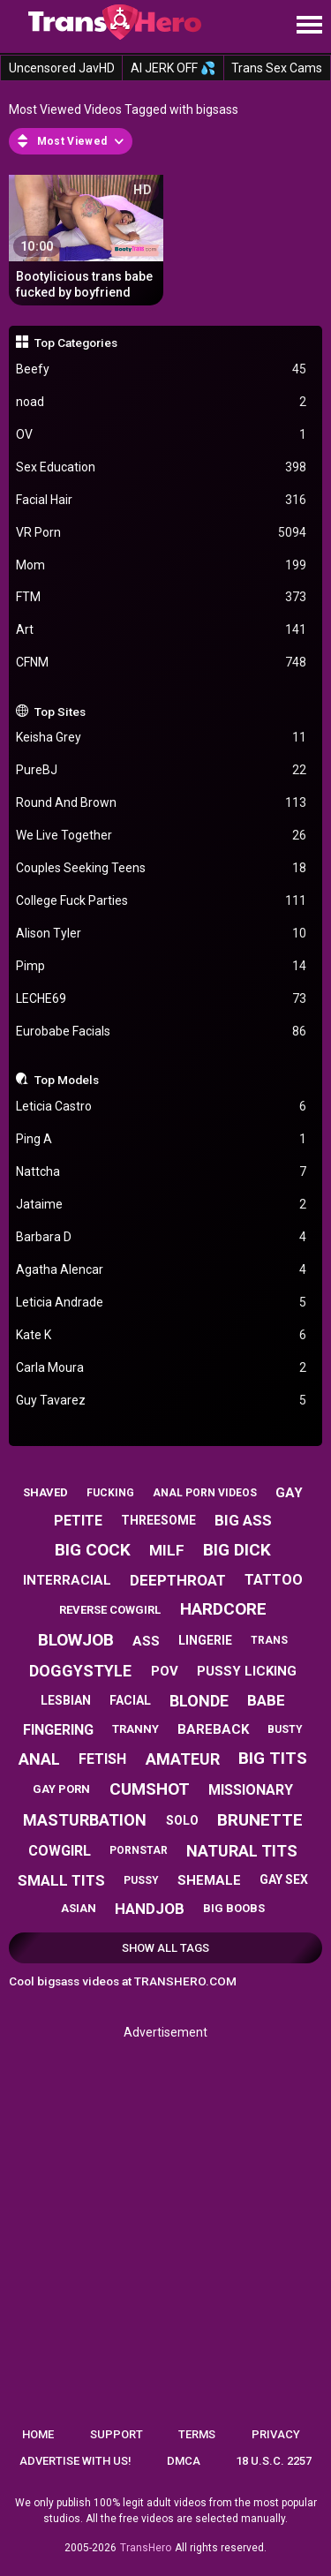  I want to click on pov, so click(164, 1671).